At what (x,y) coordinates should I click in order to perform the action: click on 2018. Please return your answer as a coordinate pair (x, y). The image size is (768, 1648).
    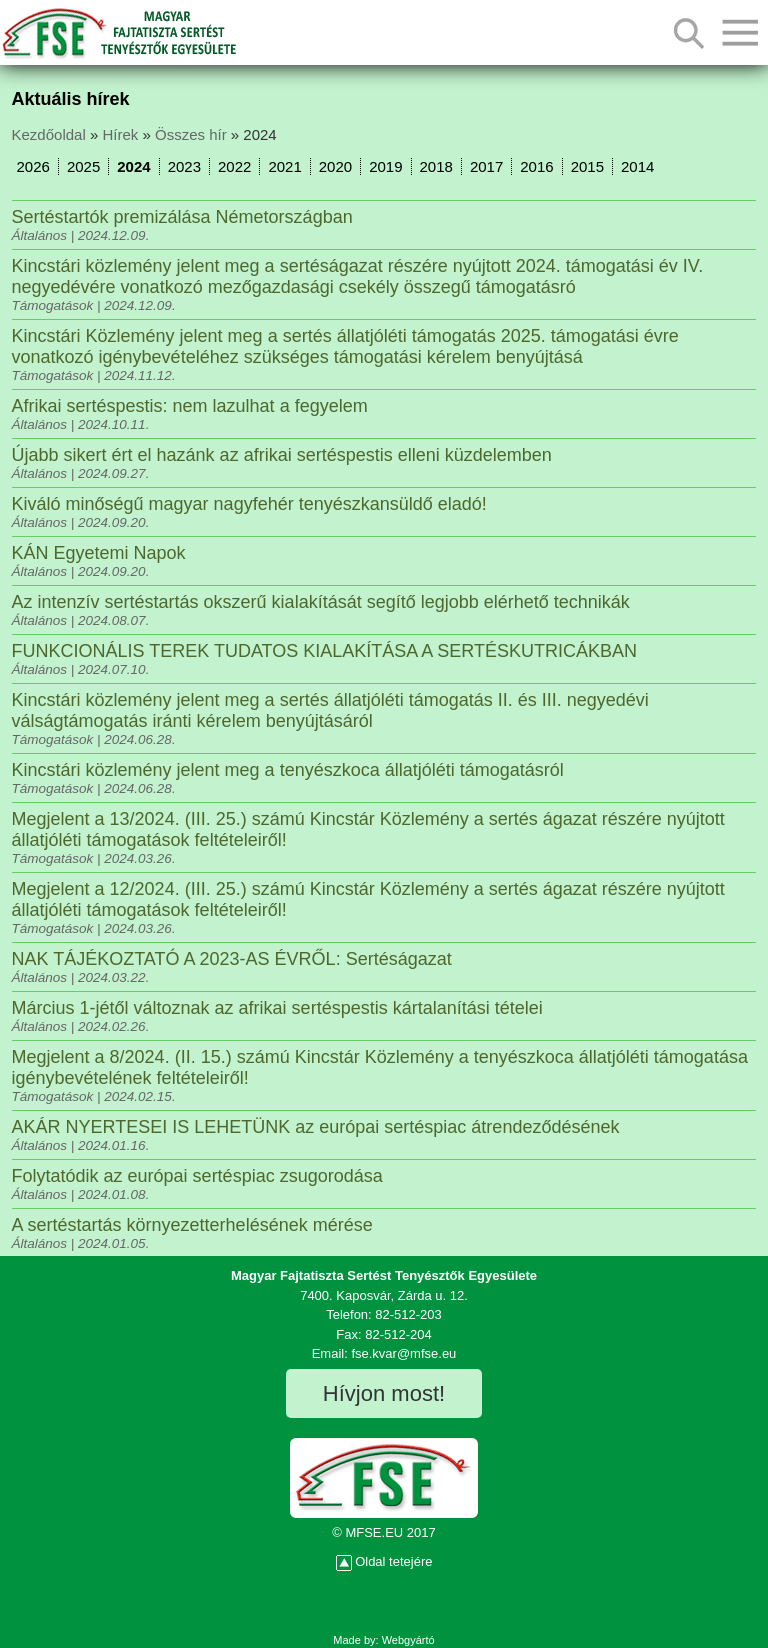
    Looking at the image, I should click on (436, 166).